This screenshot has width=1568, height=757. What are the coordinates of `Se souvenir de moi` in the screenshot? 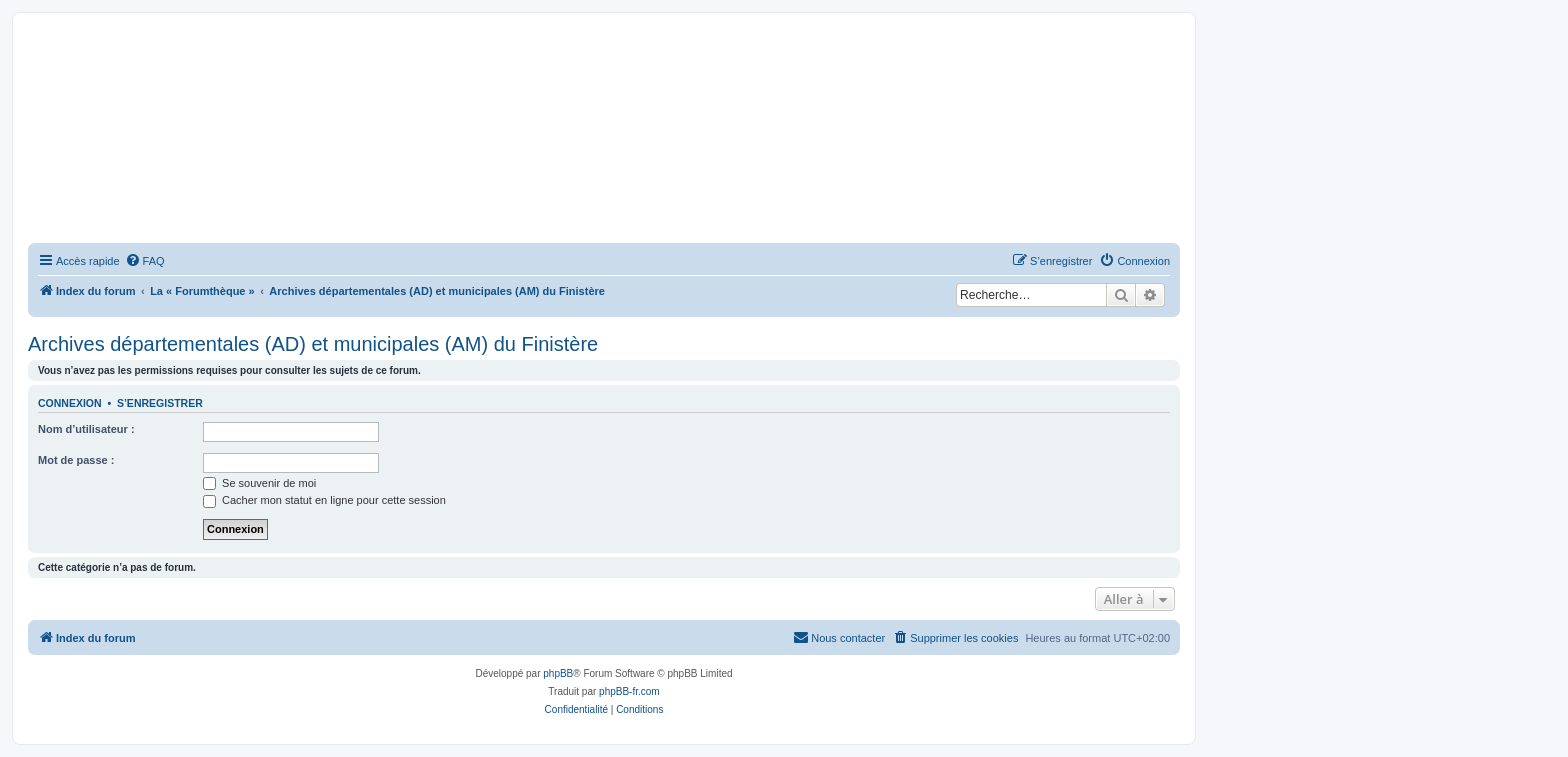 It's located at (259, 483).